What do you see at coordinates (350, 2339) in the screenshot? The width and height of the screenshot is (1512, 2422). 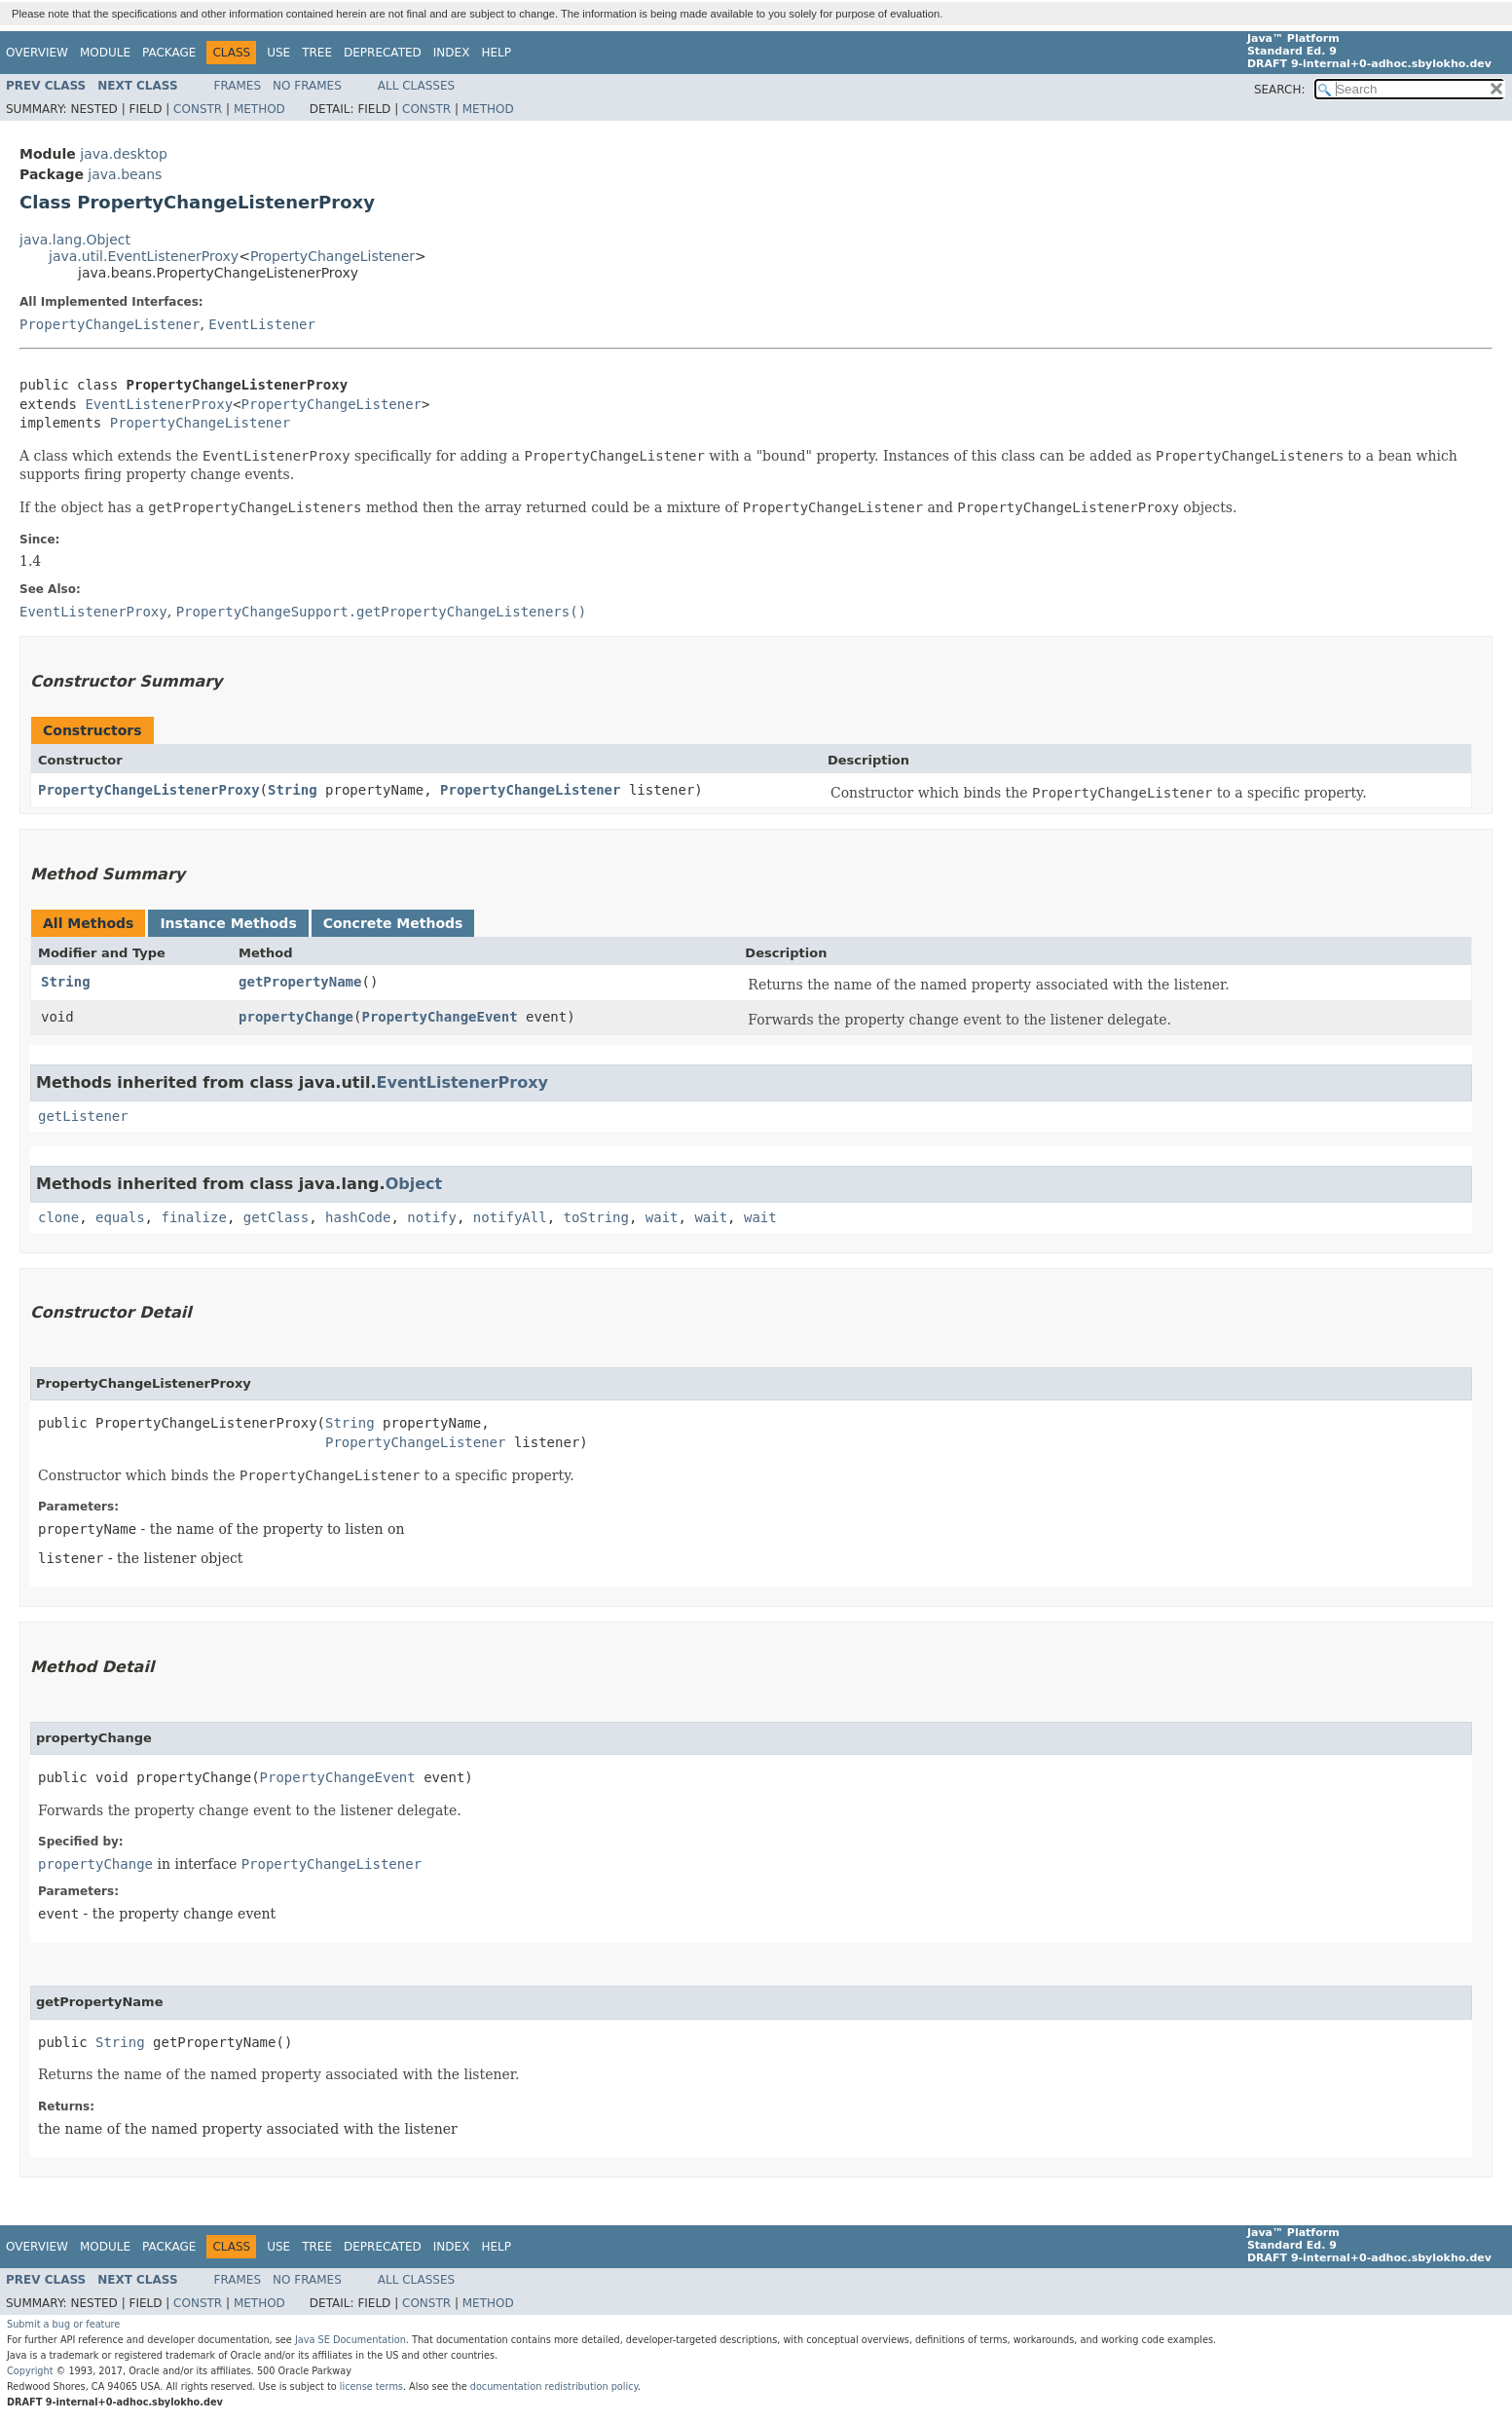 I see `Java SE Documentation` at bounding box center [350, 2339].